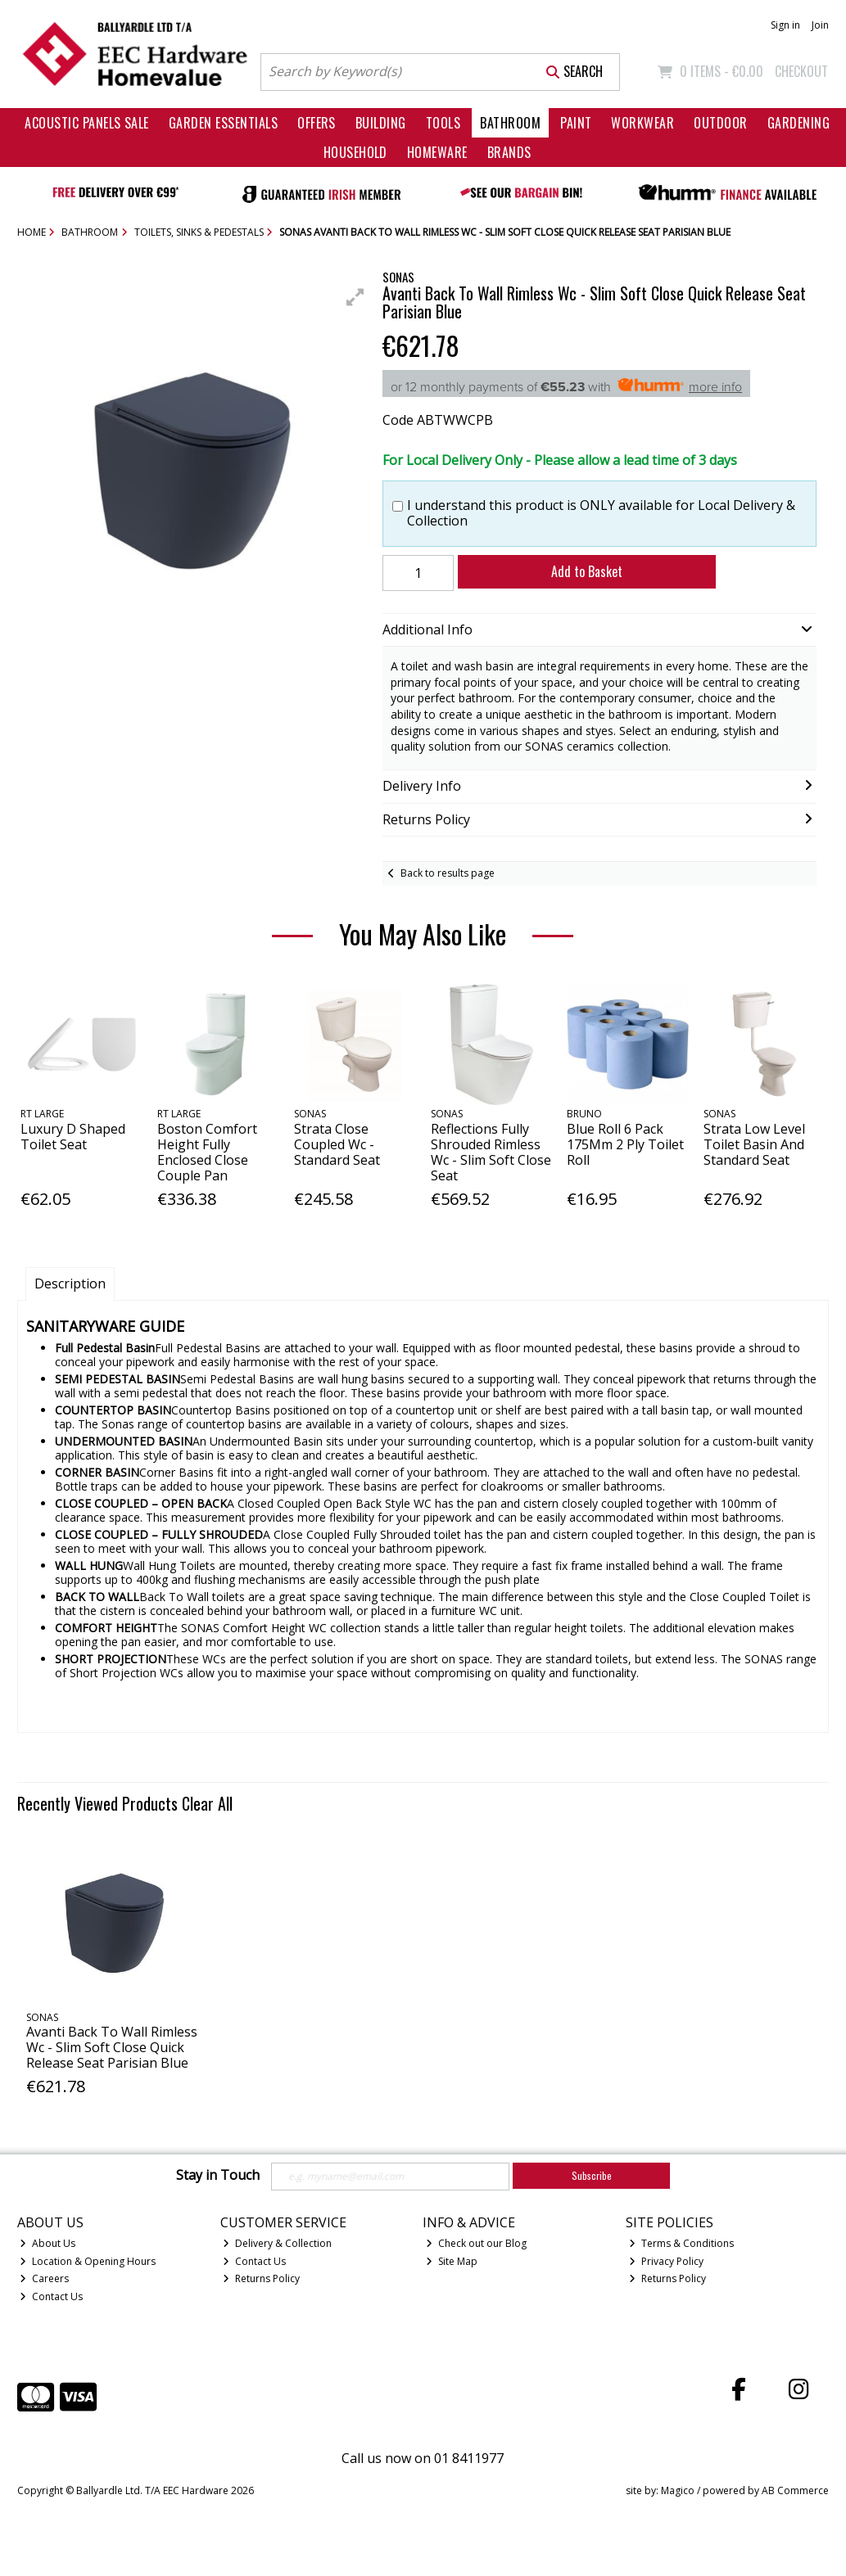 This screenshot has width=846, height=2576. What do you see at coordinates (666, 2261) in the screenshot?
I see `Privacy Policy` at bounding box center [666, 2261].